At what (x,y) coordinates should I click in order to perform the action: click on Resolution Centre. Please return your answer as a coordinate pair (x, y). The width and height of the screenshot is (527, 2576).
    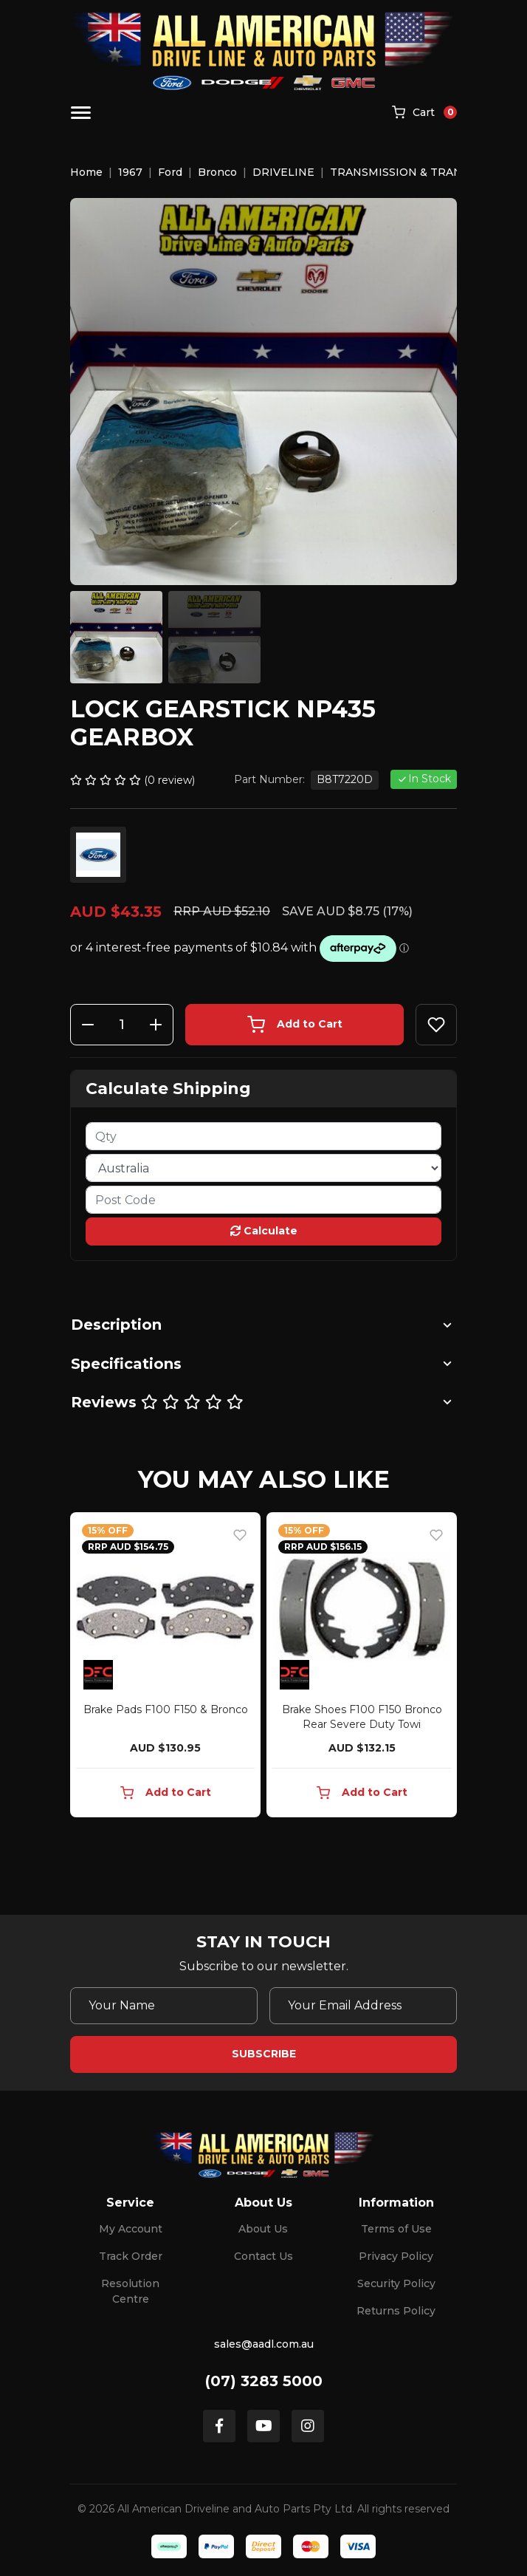
    Looking at the image, I should click on (130, 2291).